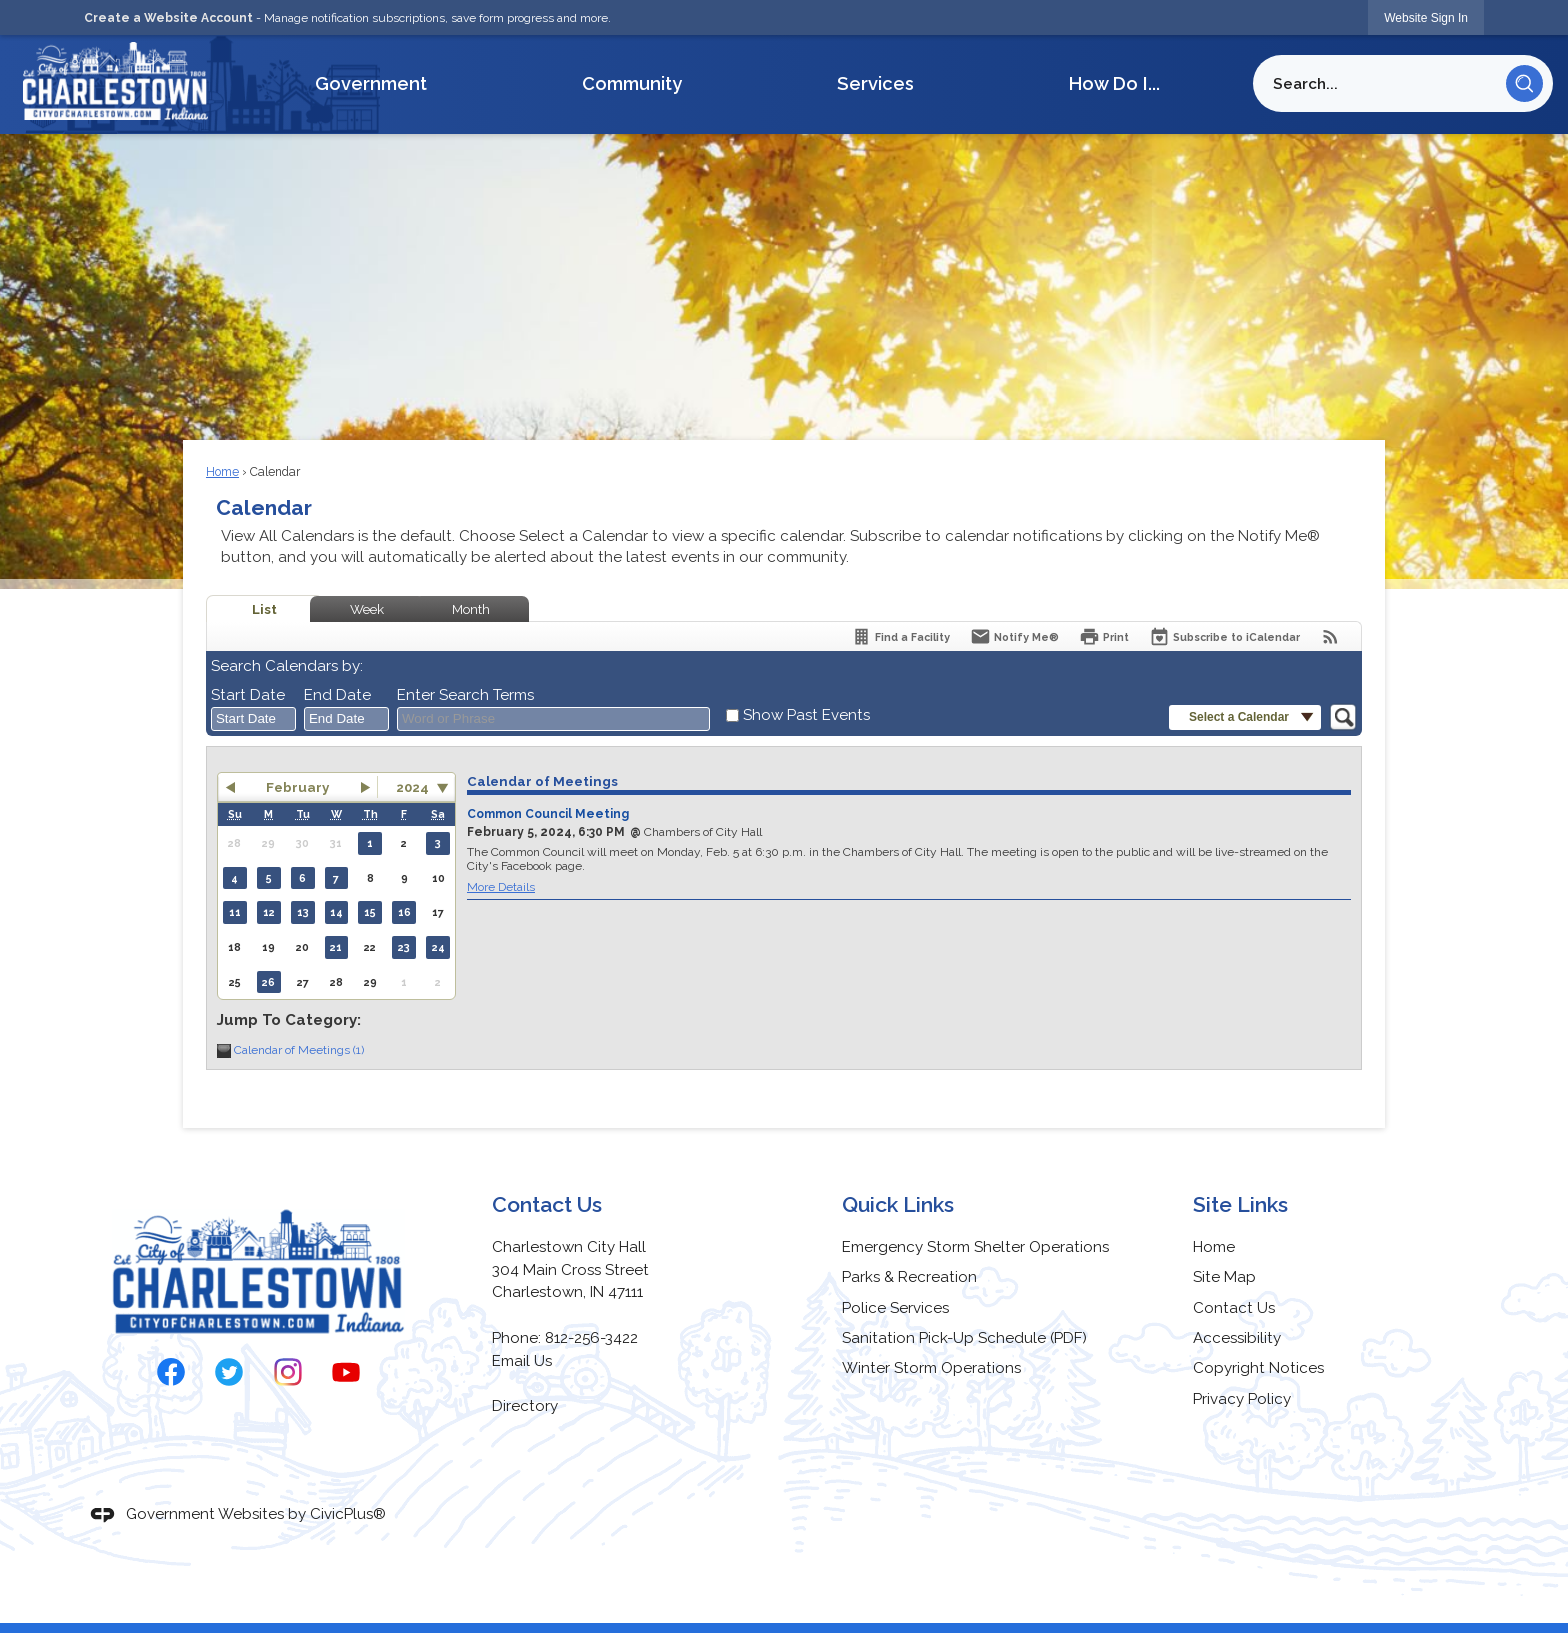  What do you see at coordinates (875, 83) in the screenshot?
I see `Services [menuitem]` at bounding box center [875, 83].